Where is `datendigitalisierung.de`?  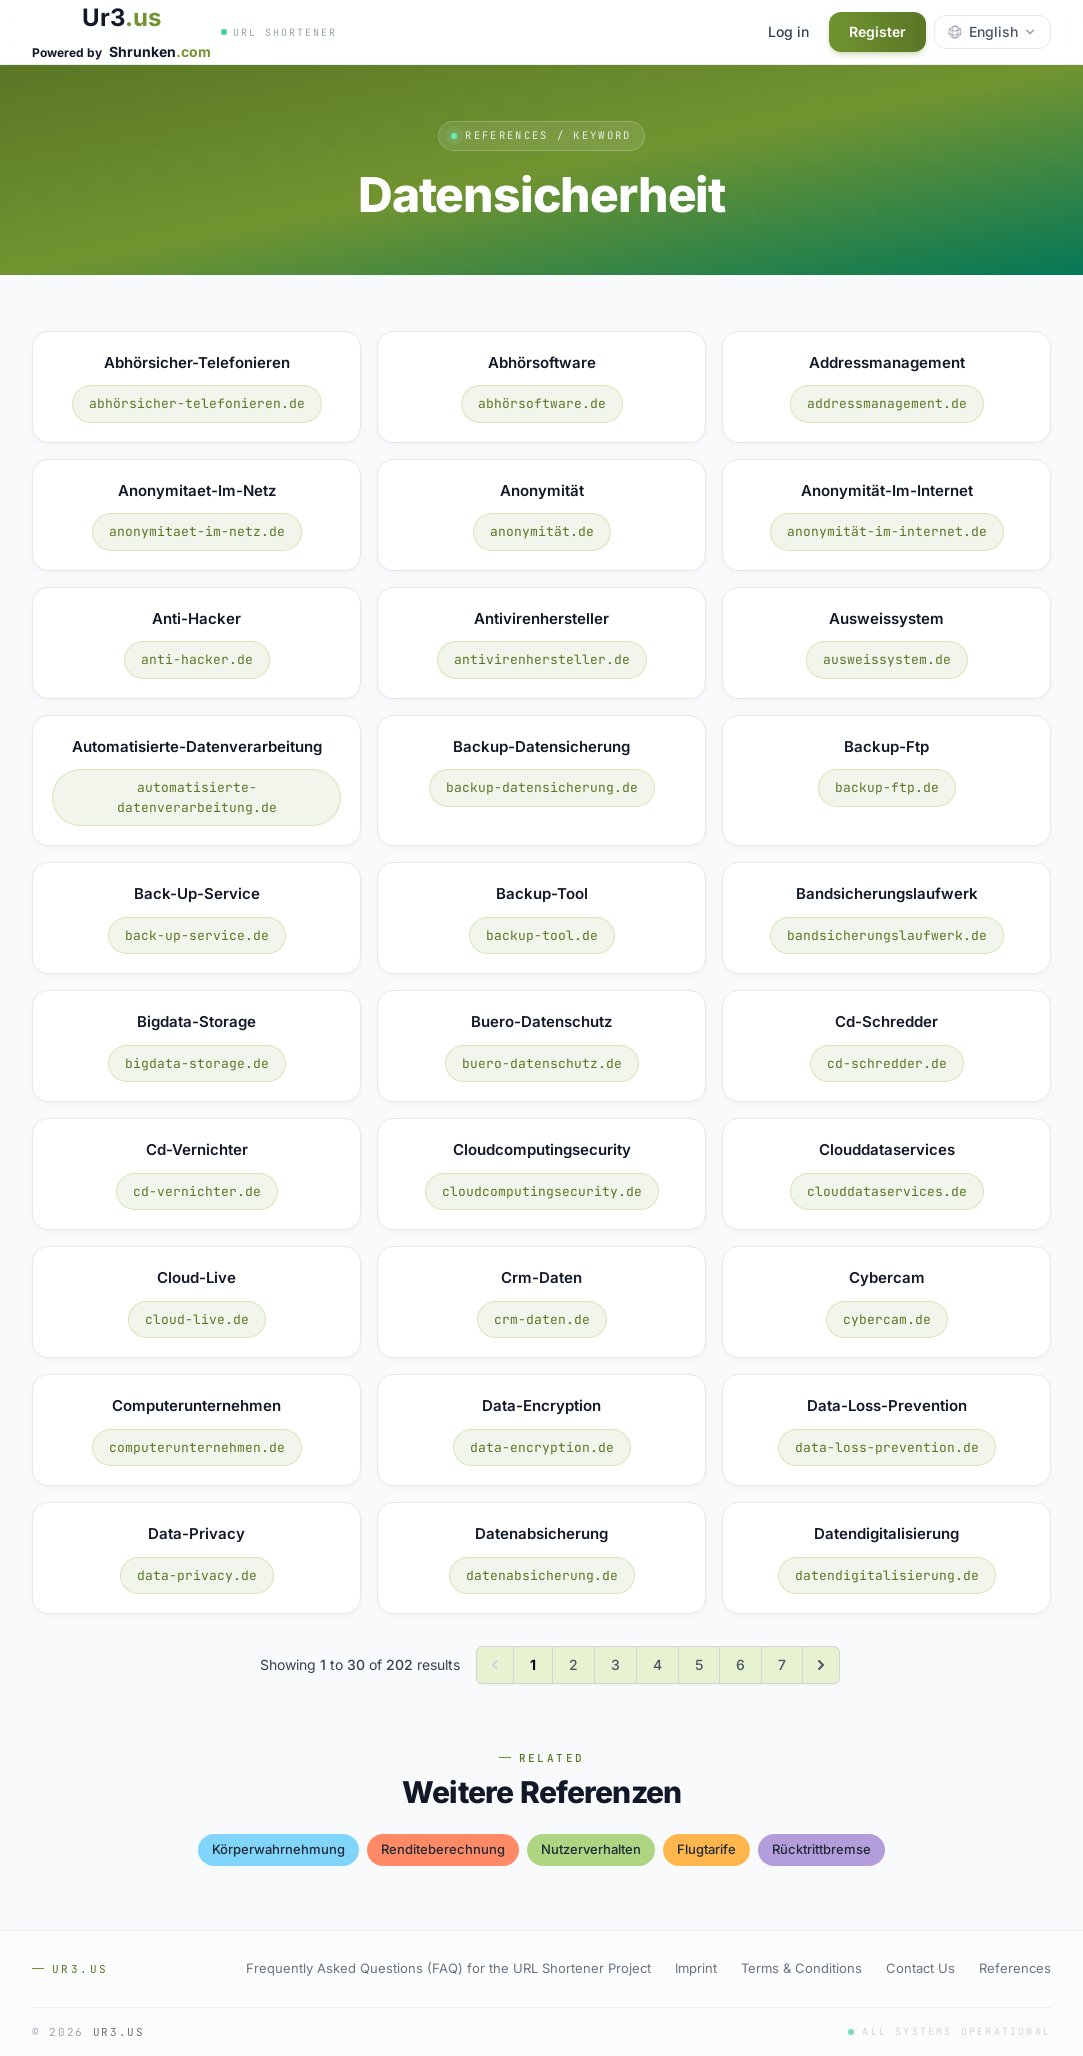 datendigitalisierung.de is located at coordinates (887, 1575).